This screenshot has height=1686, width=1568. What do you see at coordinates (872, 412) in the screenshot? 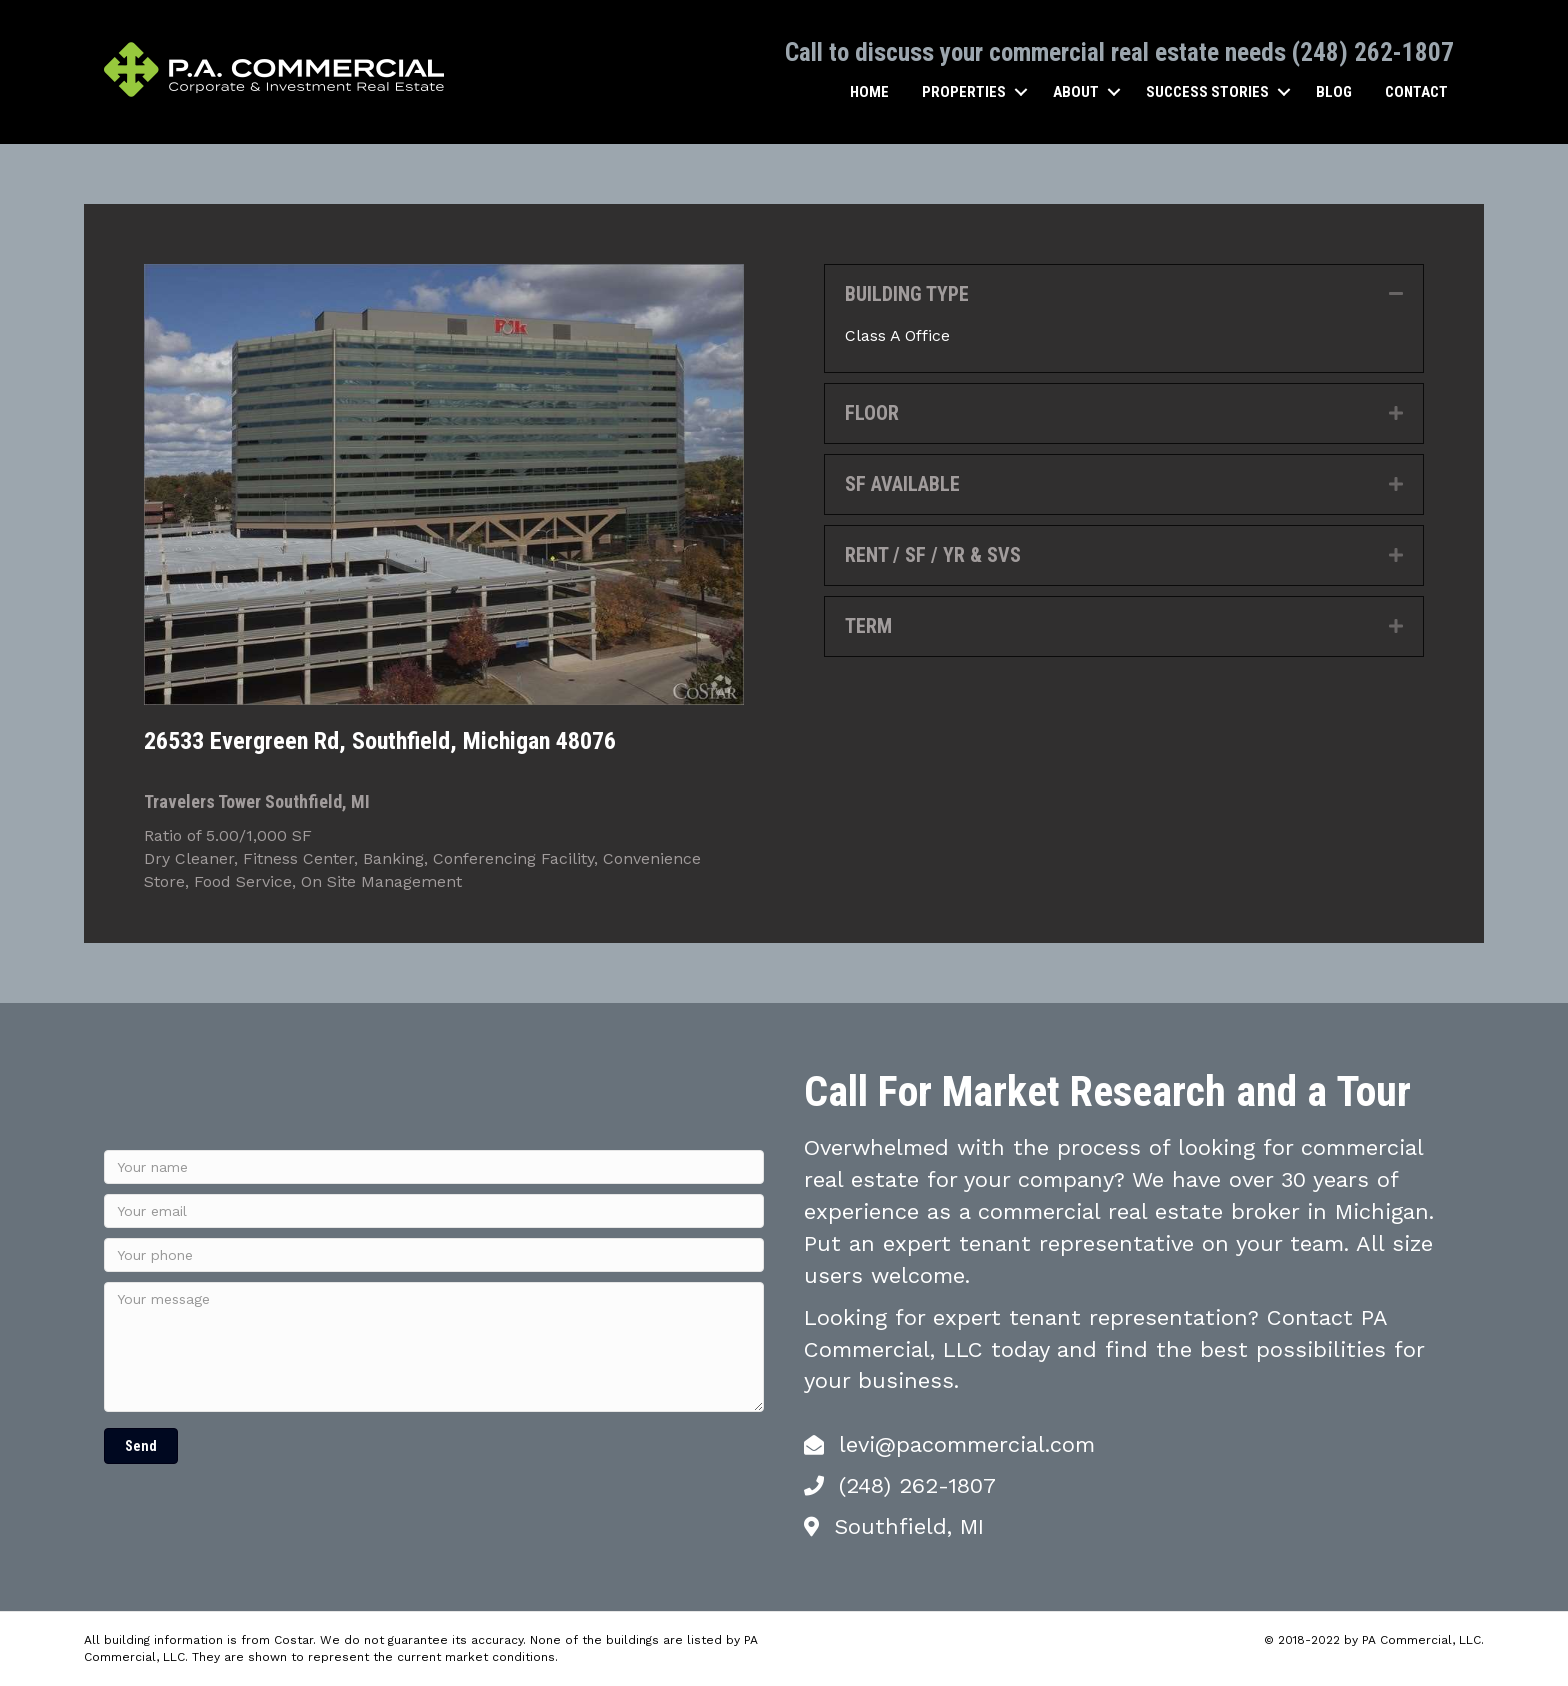
I see `FLOOR` at bounding box center [872, 412].